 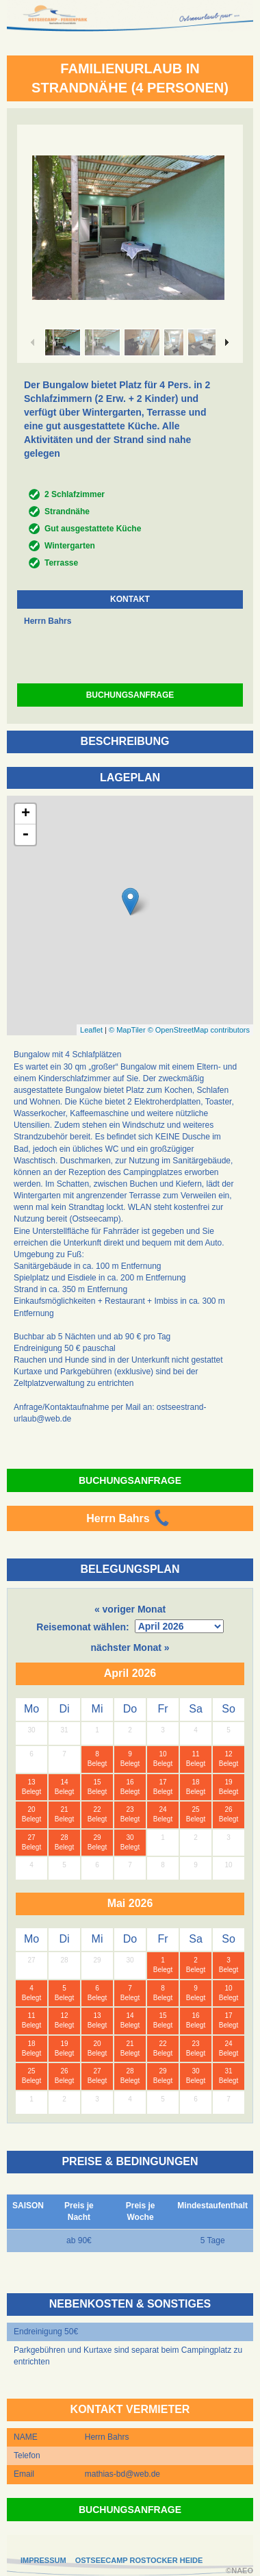 What do you see at coordinates (139, 2560) in the screenshot?
I see `OSTSEECAMP ROSTOCKER HEIDE` at bounding box center [139, 2560].